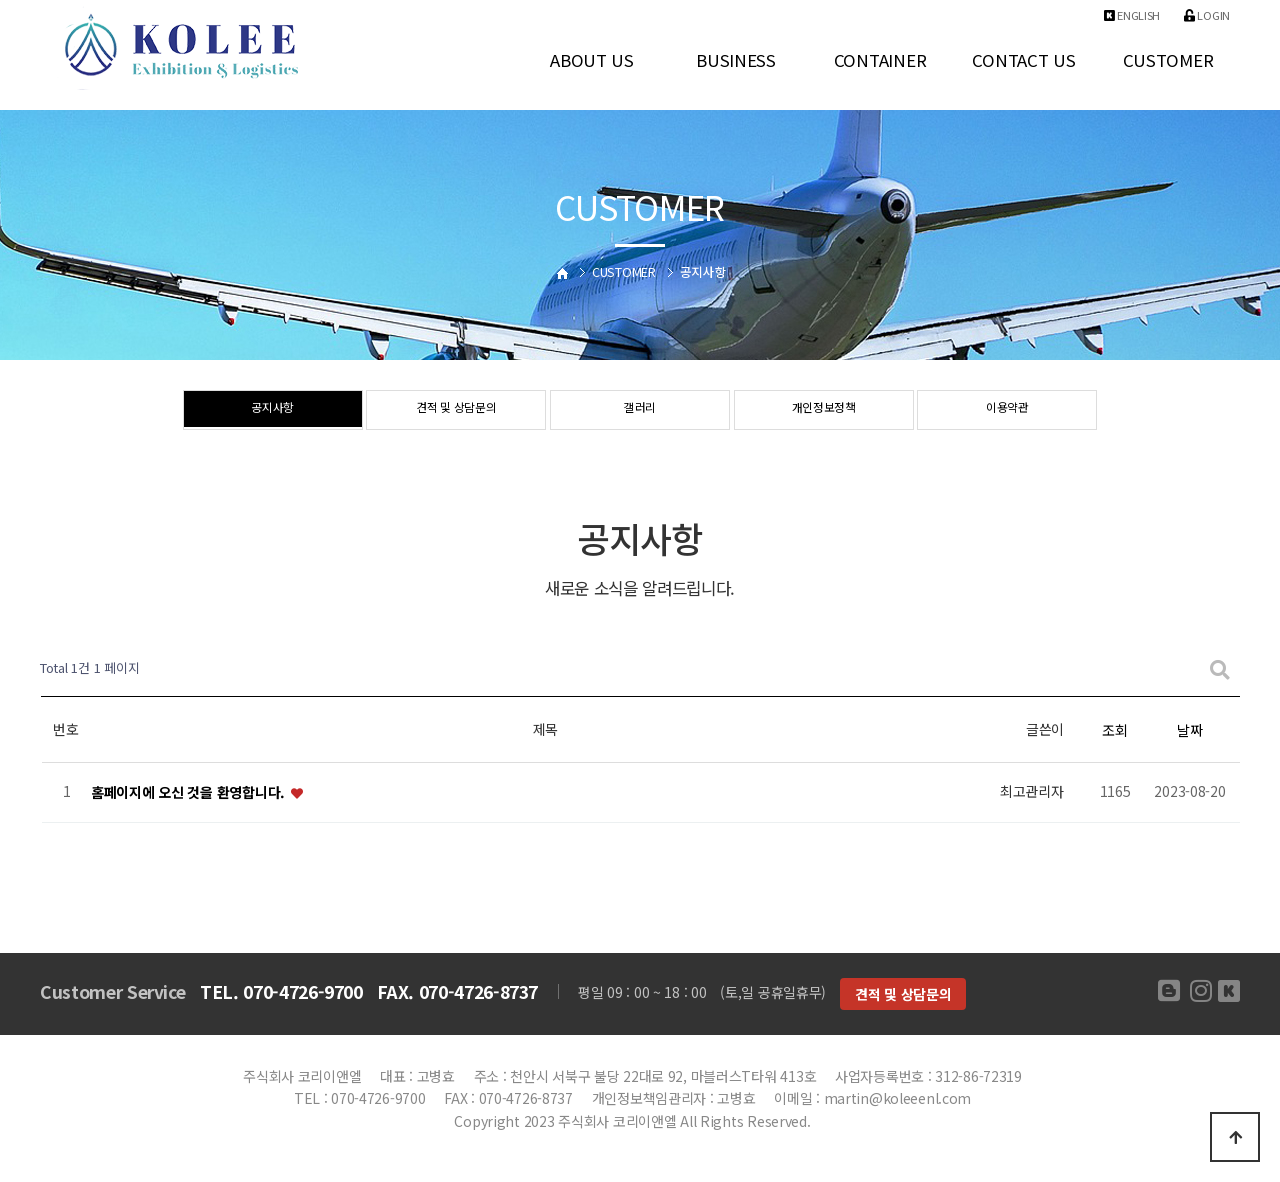 Image resolution: width=1280 pixels, height=1182 pixels. What do you see at coordinates (456, 411) in the screenshot?
I see `견적 및 상담문의` at bounding box center [456, 411].